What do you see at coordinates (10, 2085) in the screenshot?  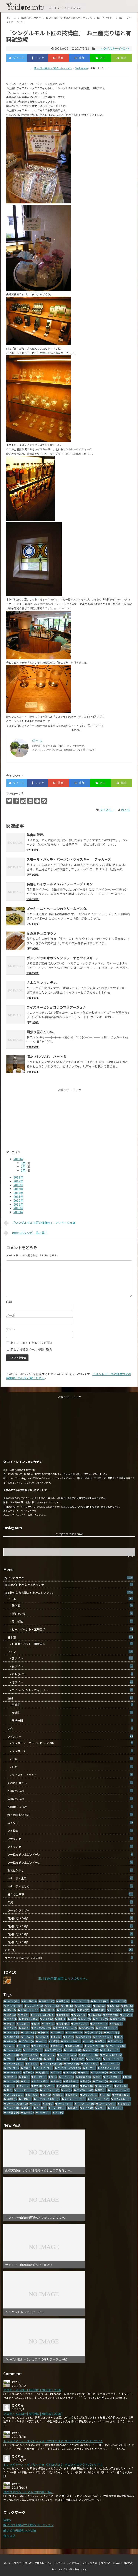 I see `なす [なす (1個の項目)]` at bounding box center [10, 2085].